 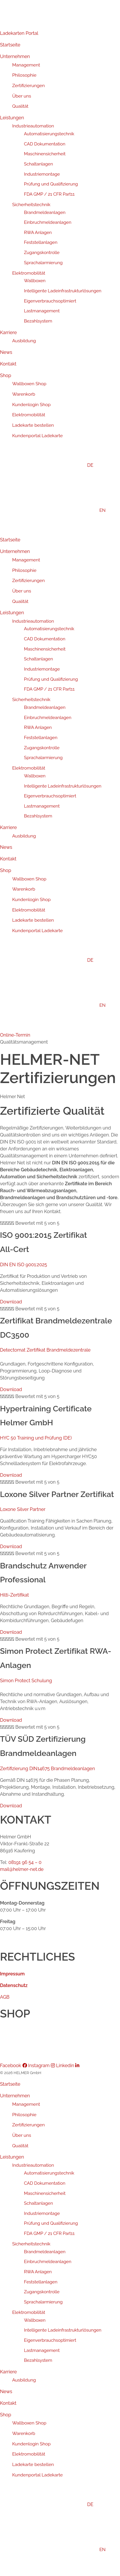 I want to click on Kundenportal Ladekarte, so click(x=37, y=435).